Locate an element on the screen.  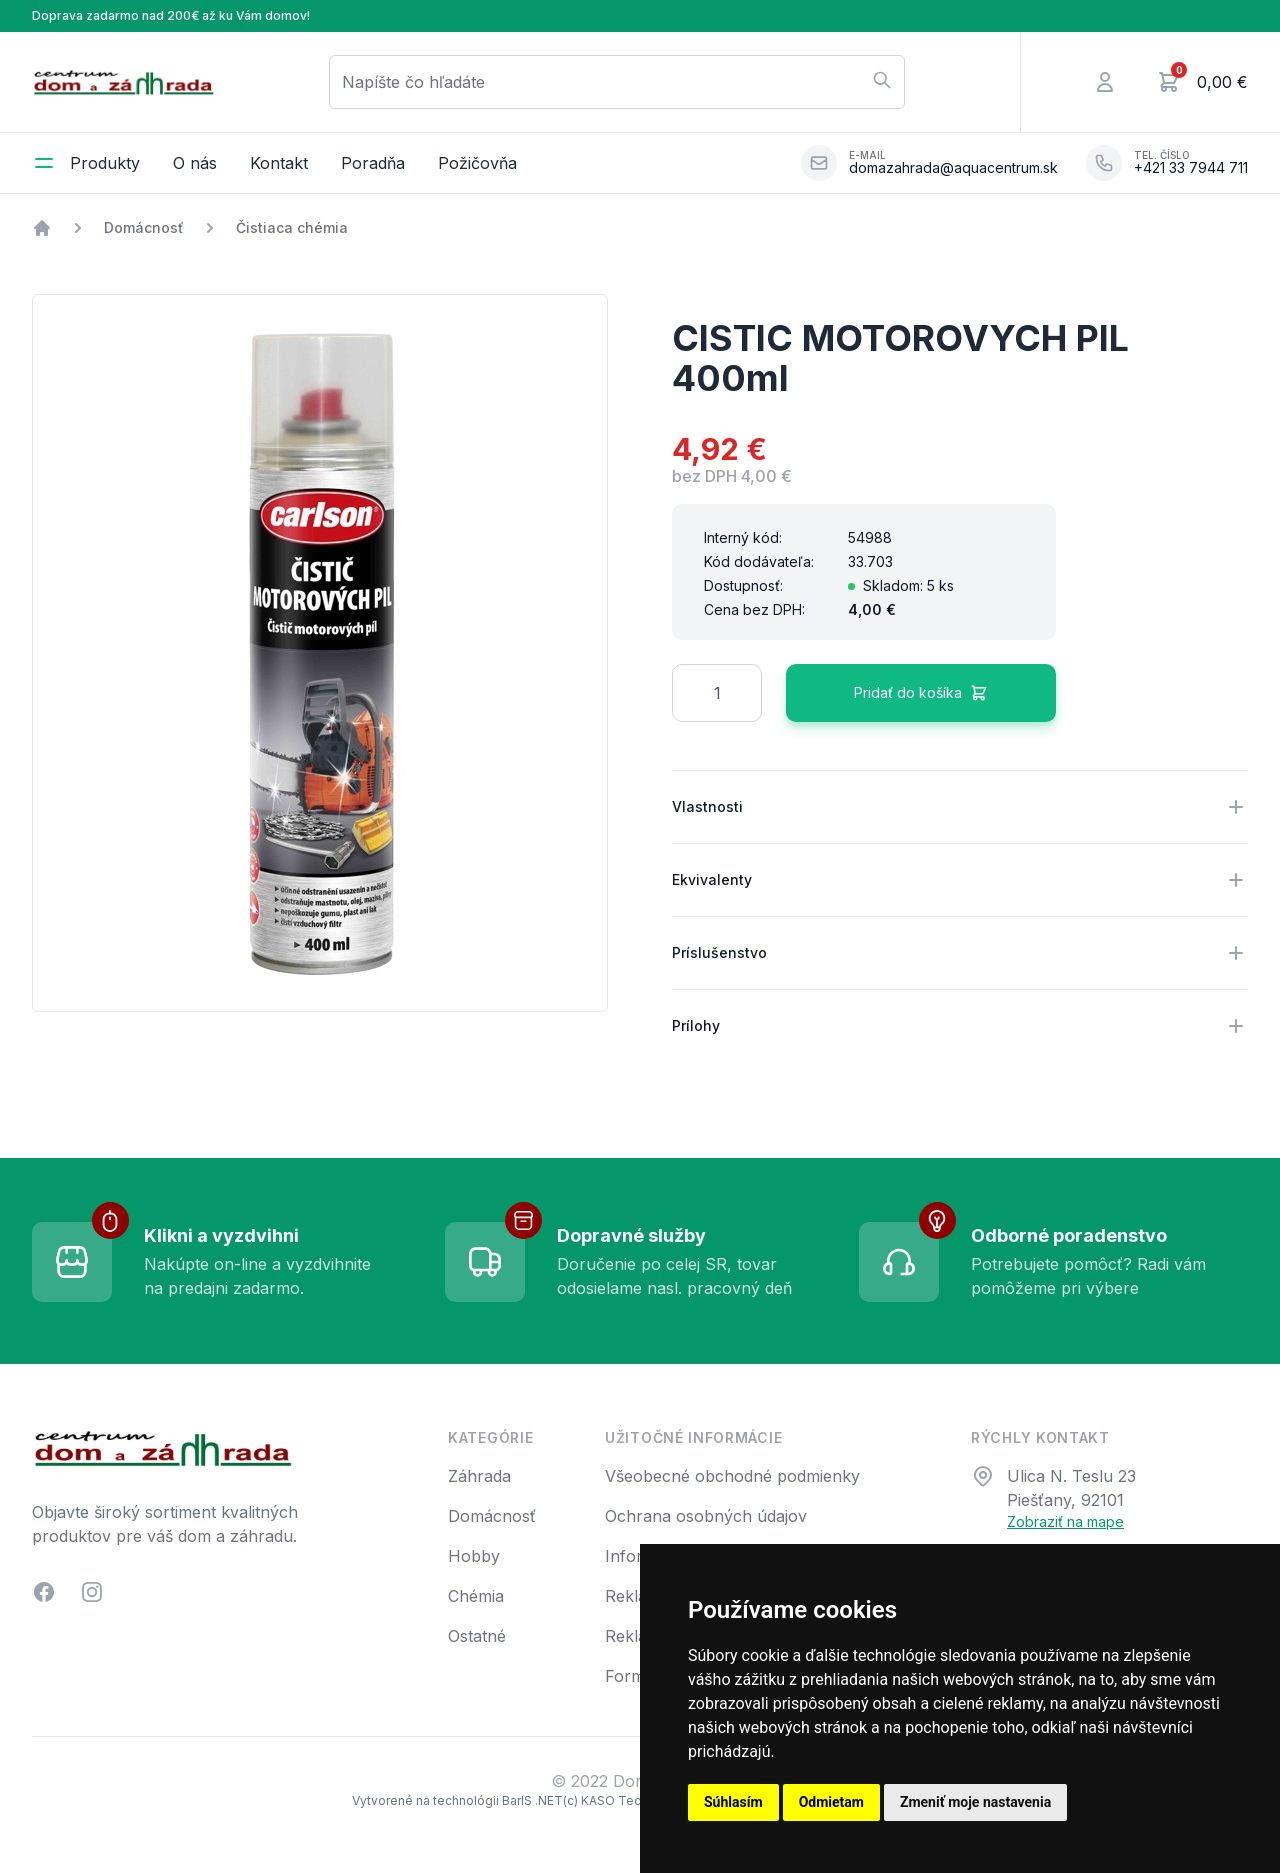
Domácnosť is located at coordinates (144, 227).